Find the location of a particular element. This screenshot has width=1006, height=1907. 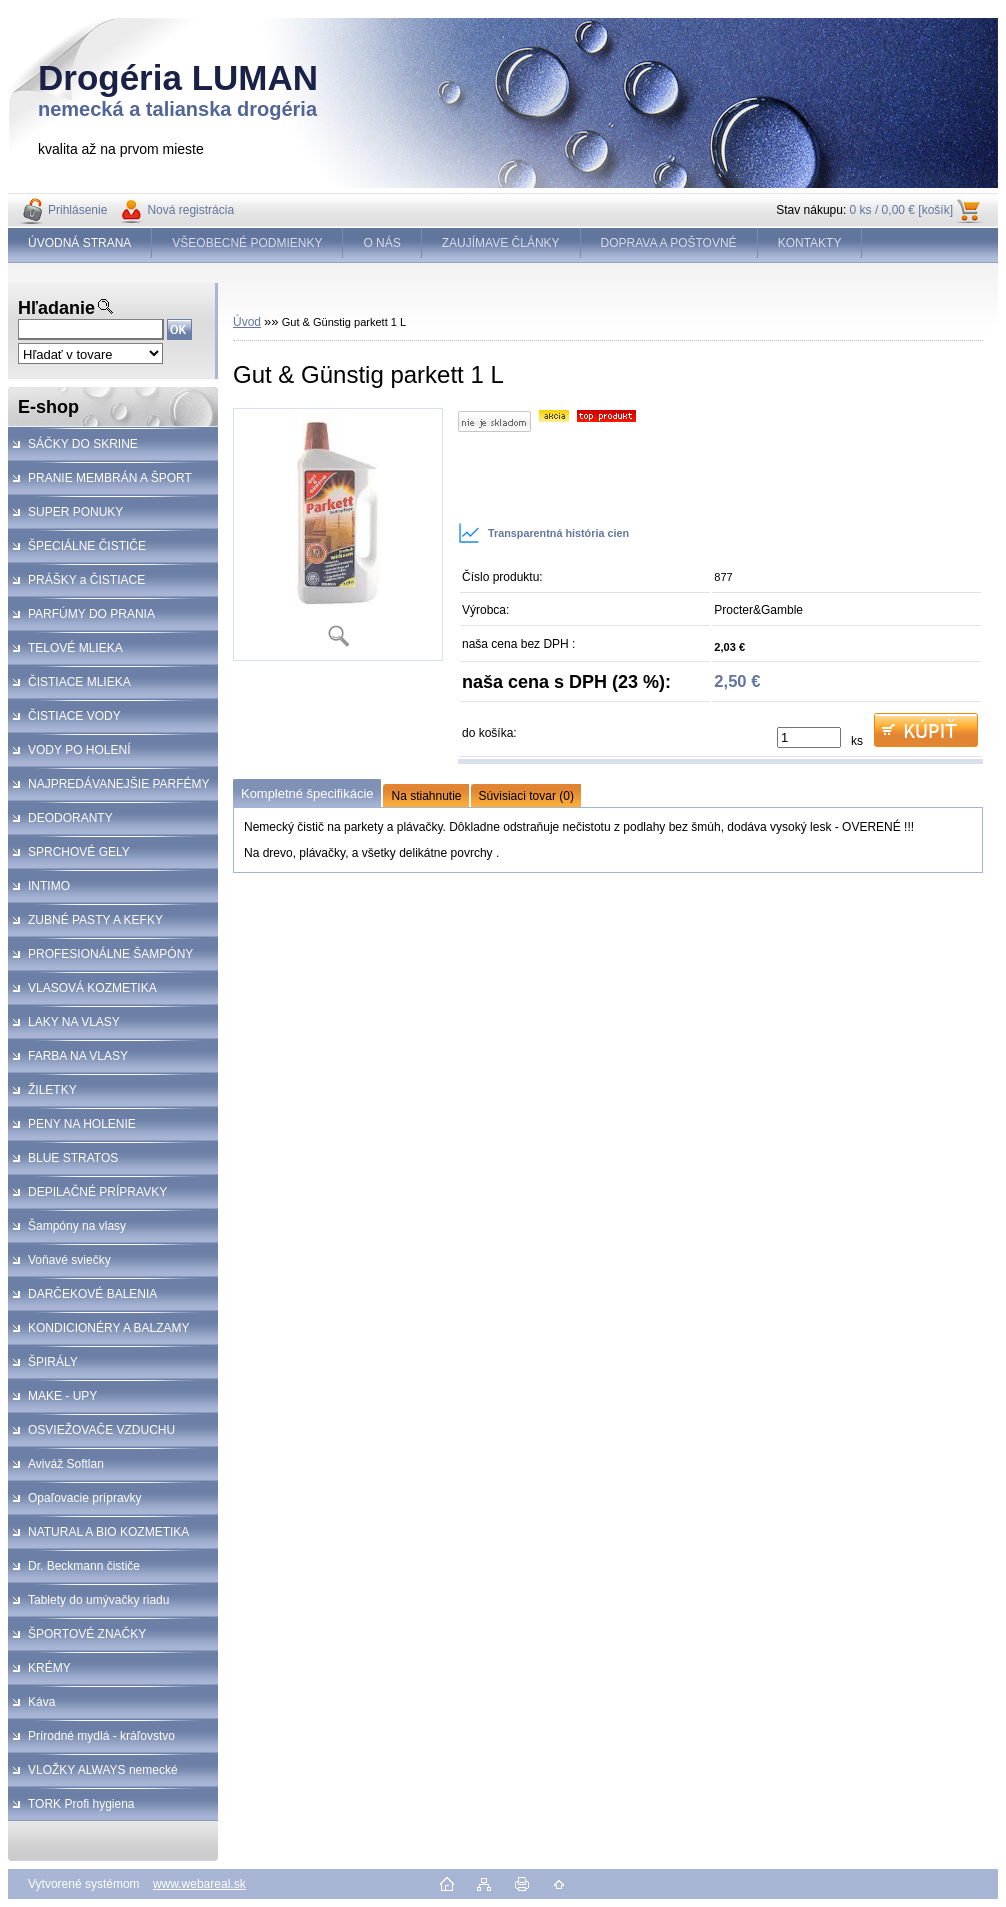

SÁČKY DO SKRINE is located at coordinates (83, 444).